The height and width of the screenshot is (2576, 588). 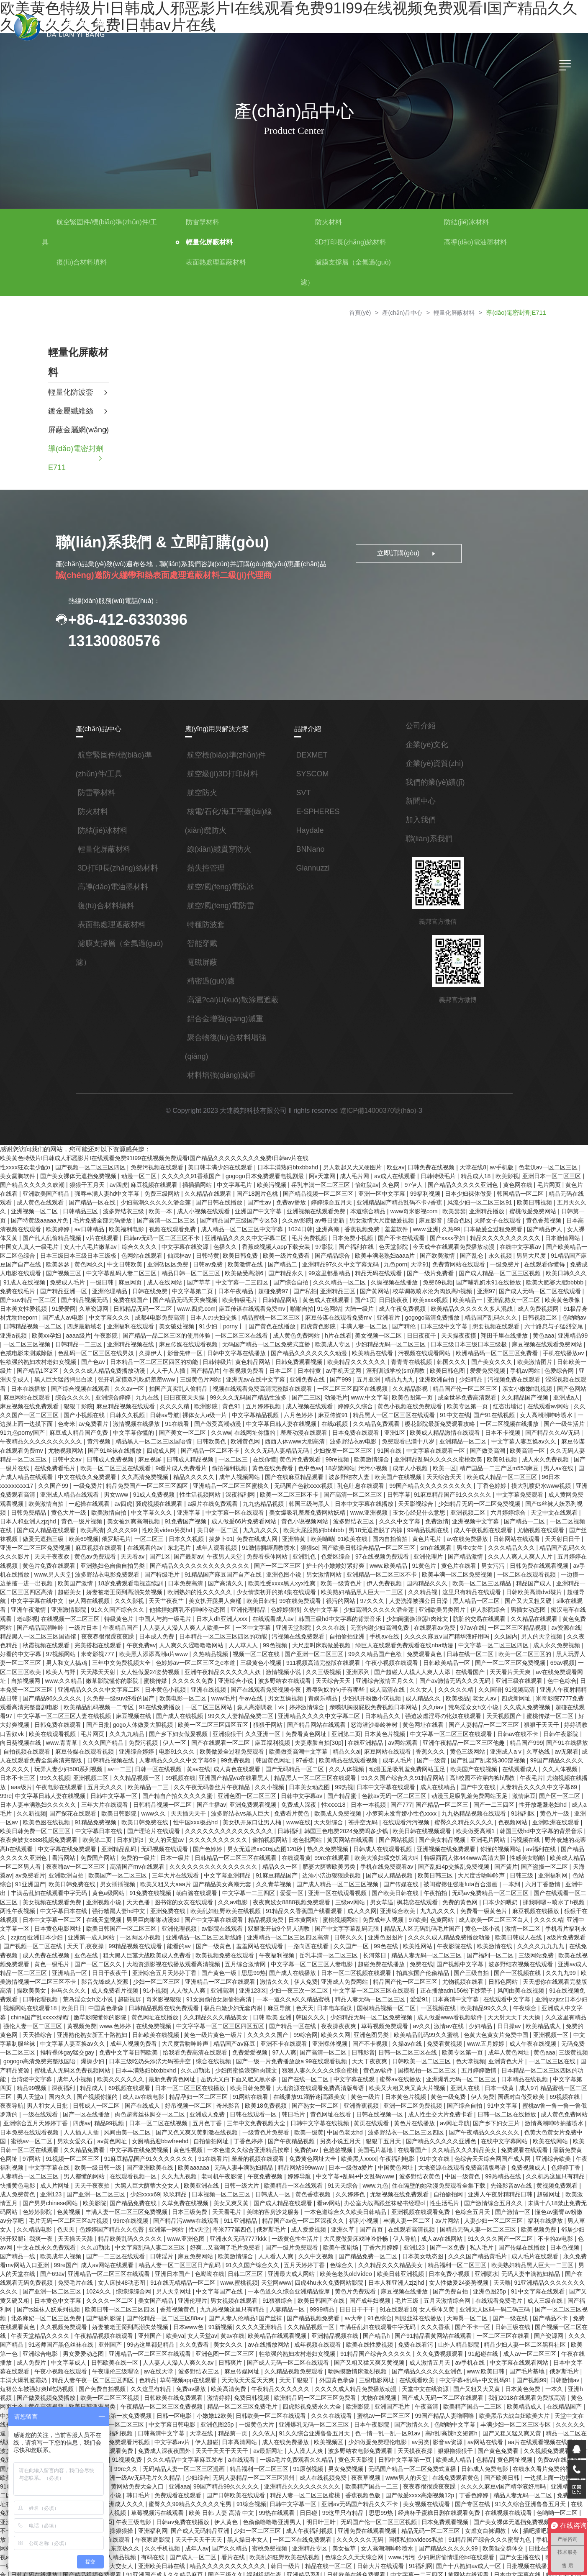 I want to click on 毛片三级, so click(x=161, y=2237).